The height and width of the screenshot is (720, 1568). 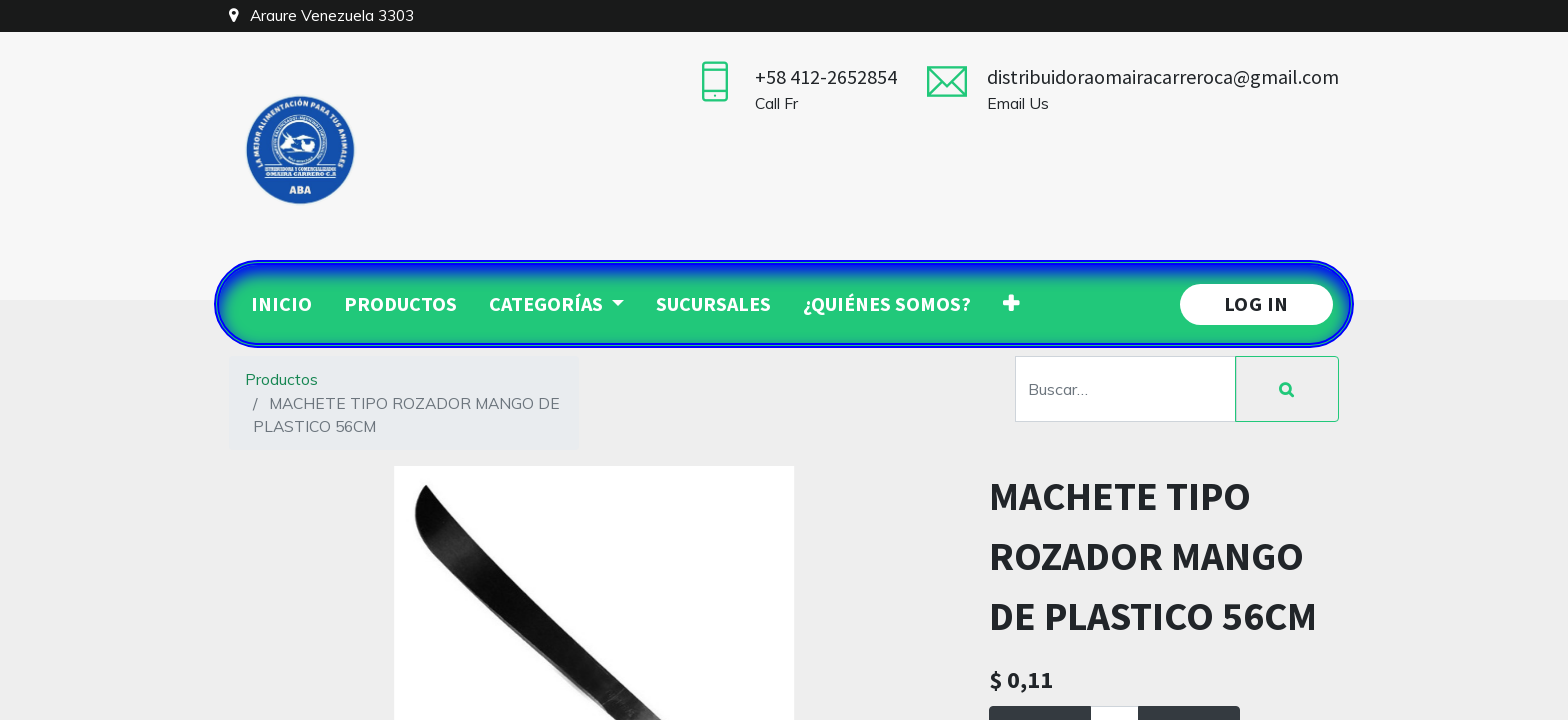 What do you see at coordinates (281, 304) in the screenshot?
I see `[menuitem]` at bounding box center [281, 304].